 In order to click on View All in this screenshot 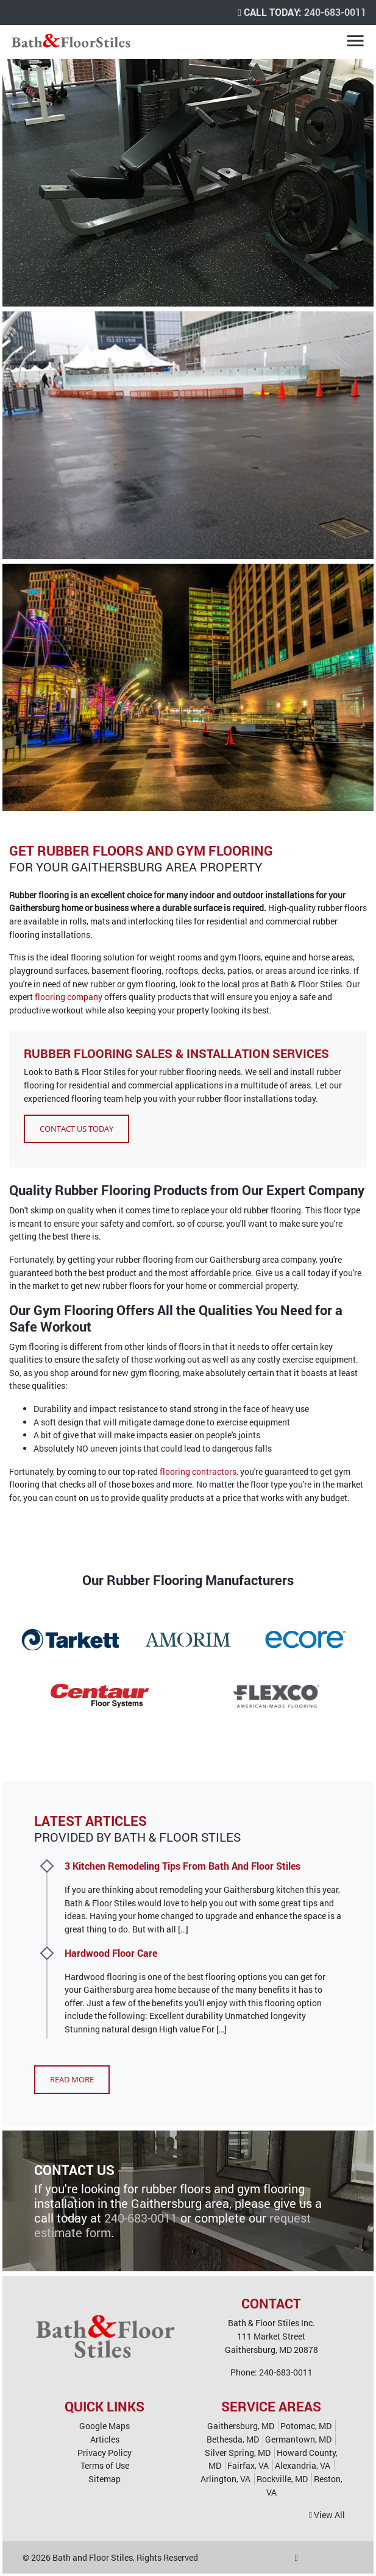, I will do `click(327, 2515)`.